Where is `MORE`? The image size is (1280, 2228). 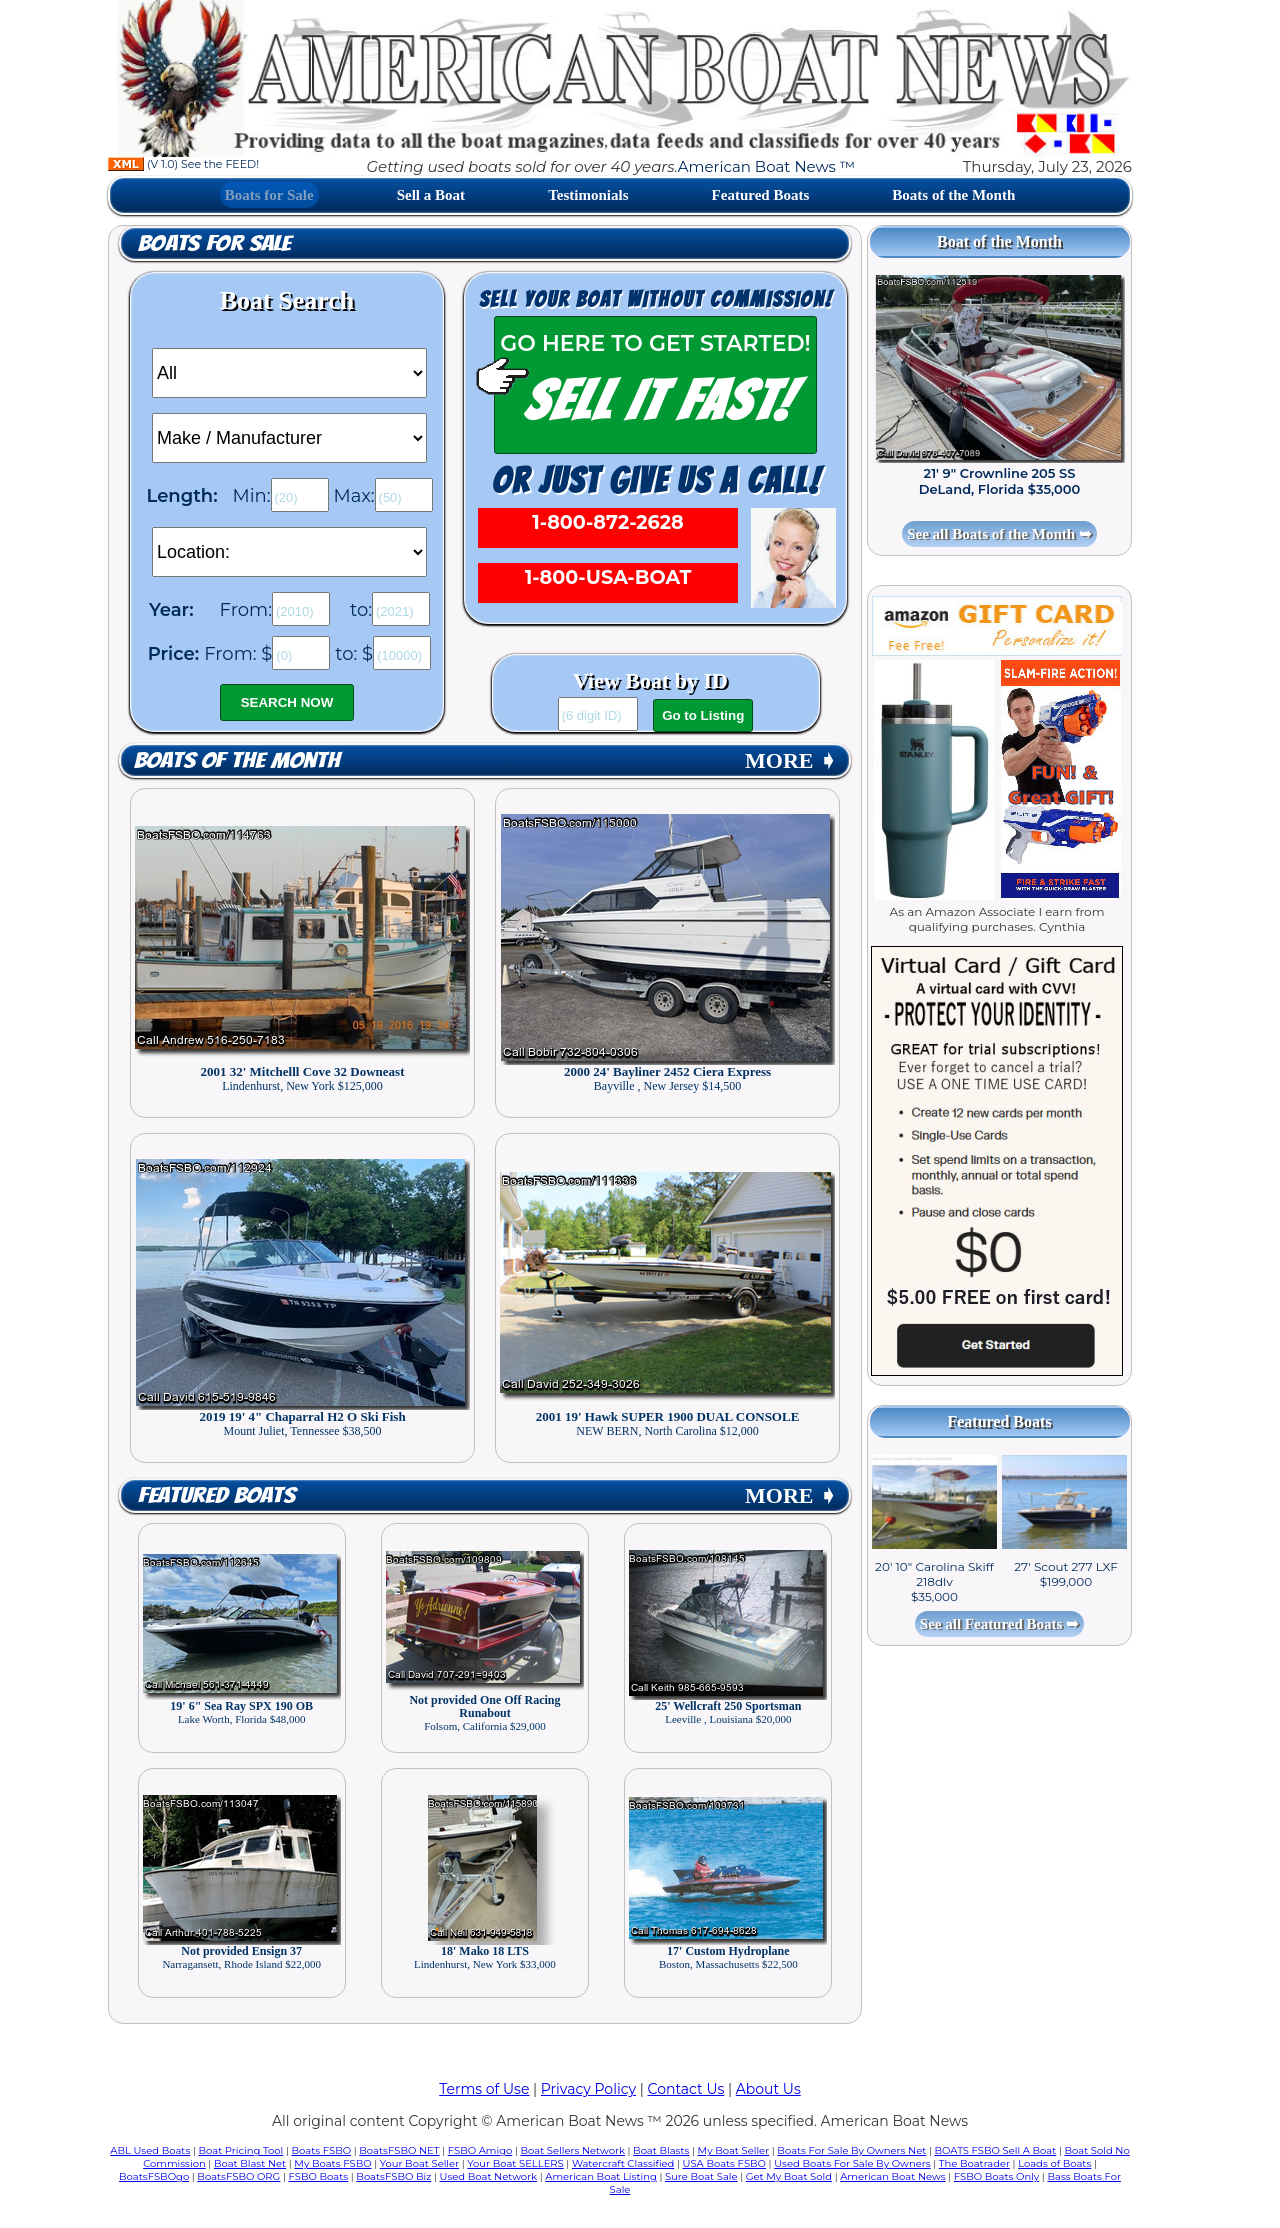 MORE is located at coordinates (791, 760).